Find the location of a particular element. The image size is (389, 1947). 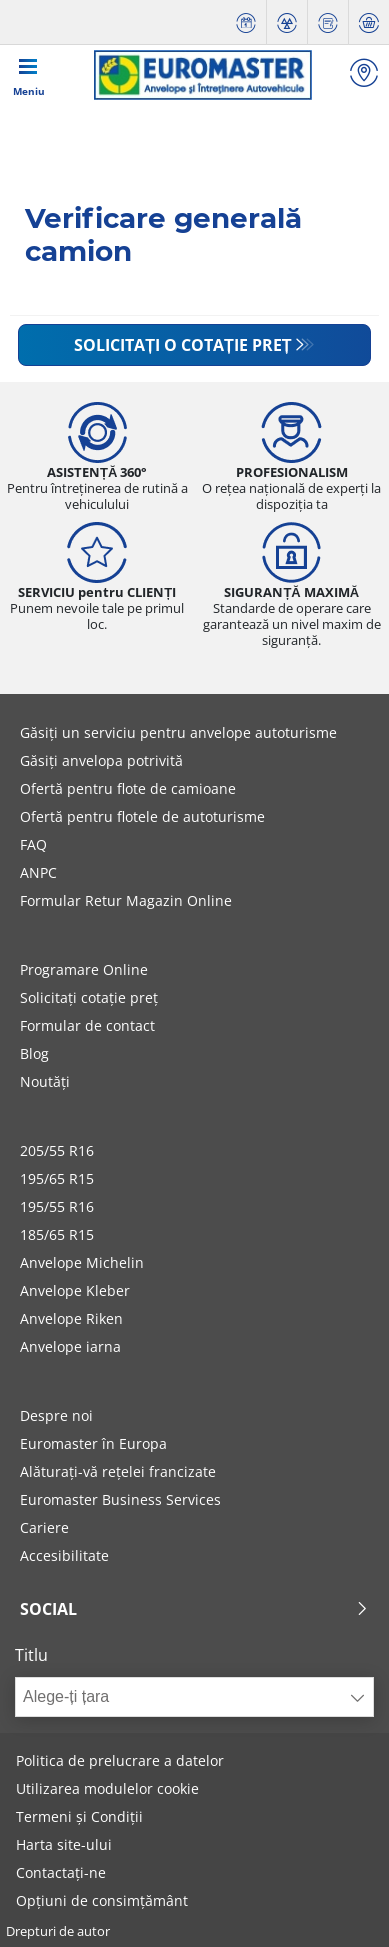

195/65 R15 is located at coordinates (57, 1178).